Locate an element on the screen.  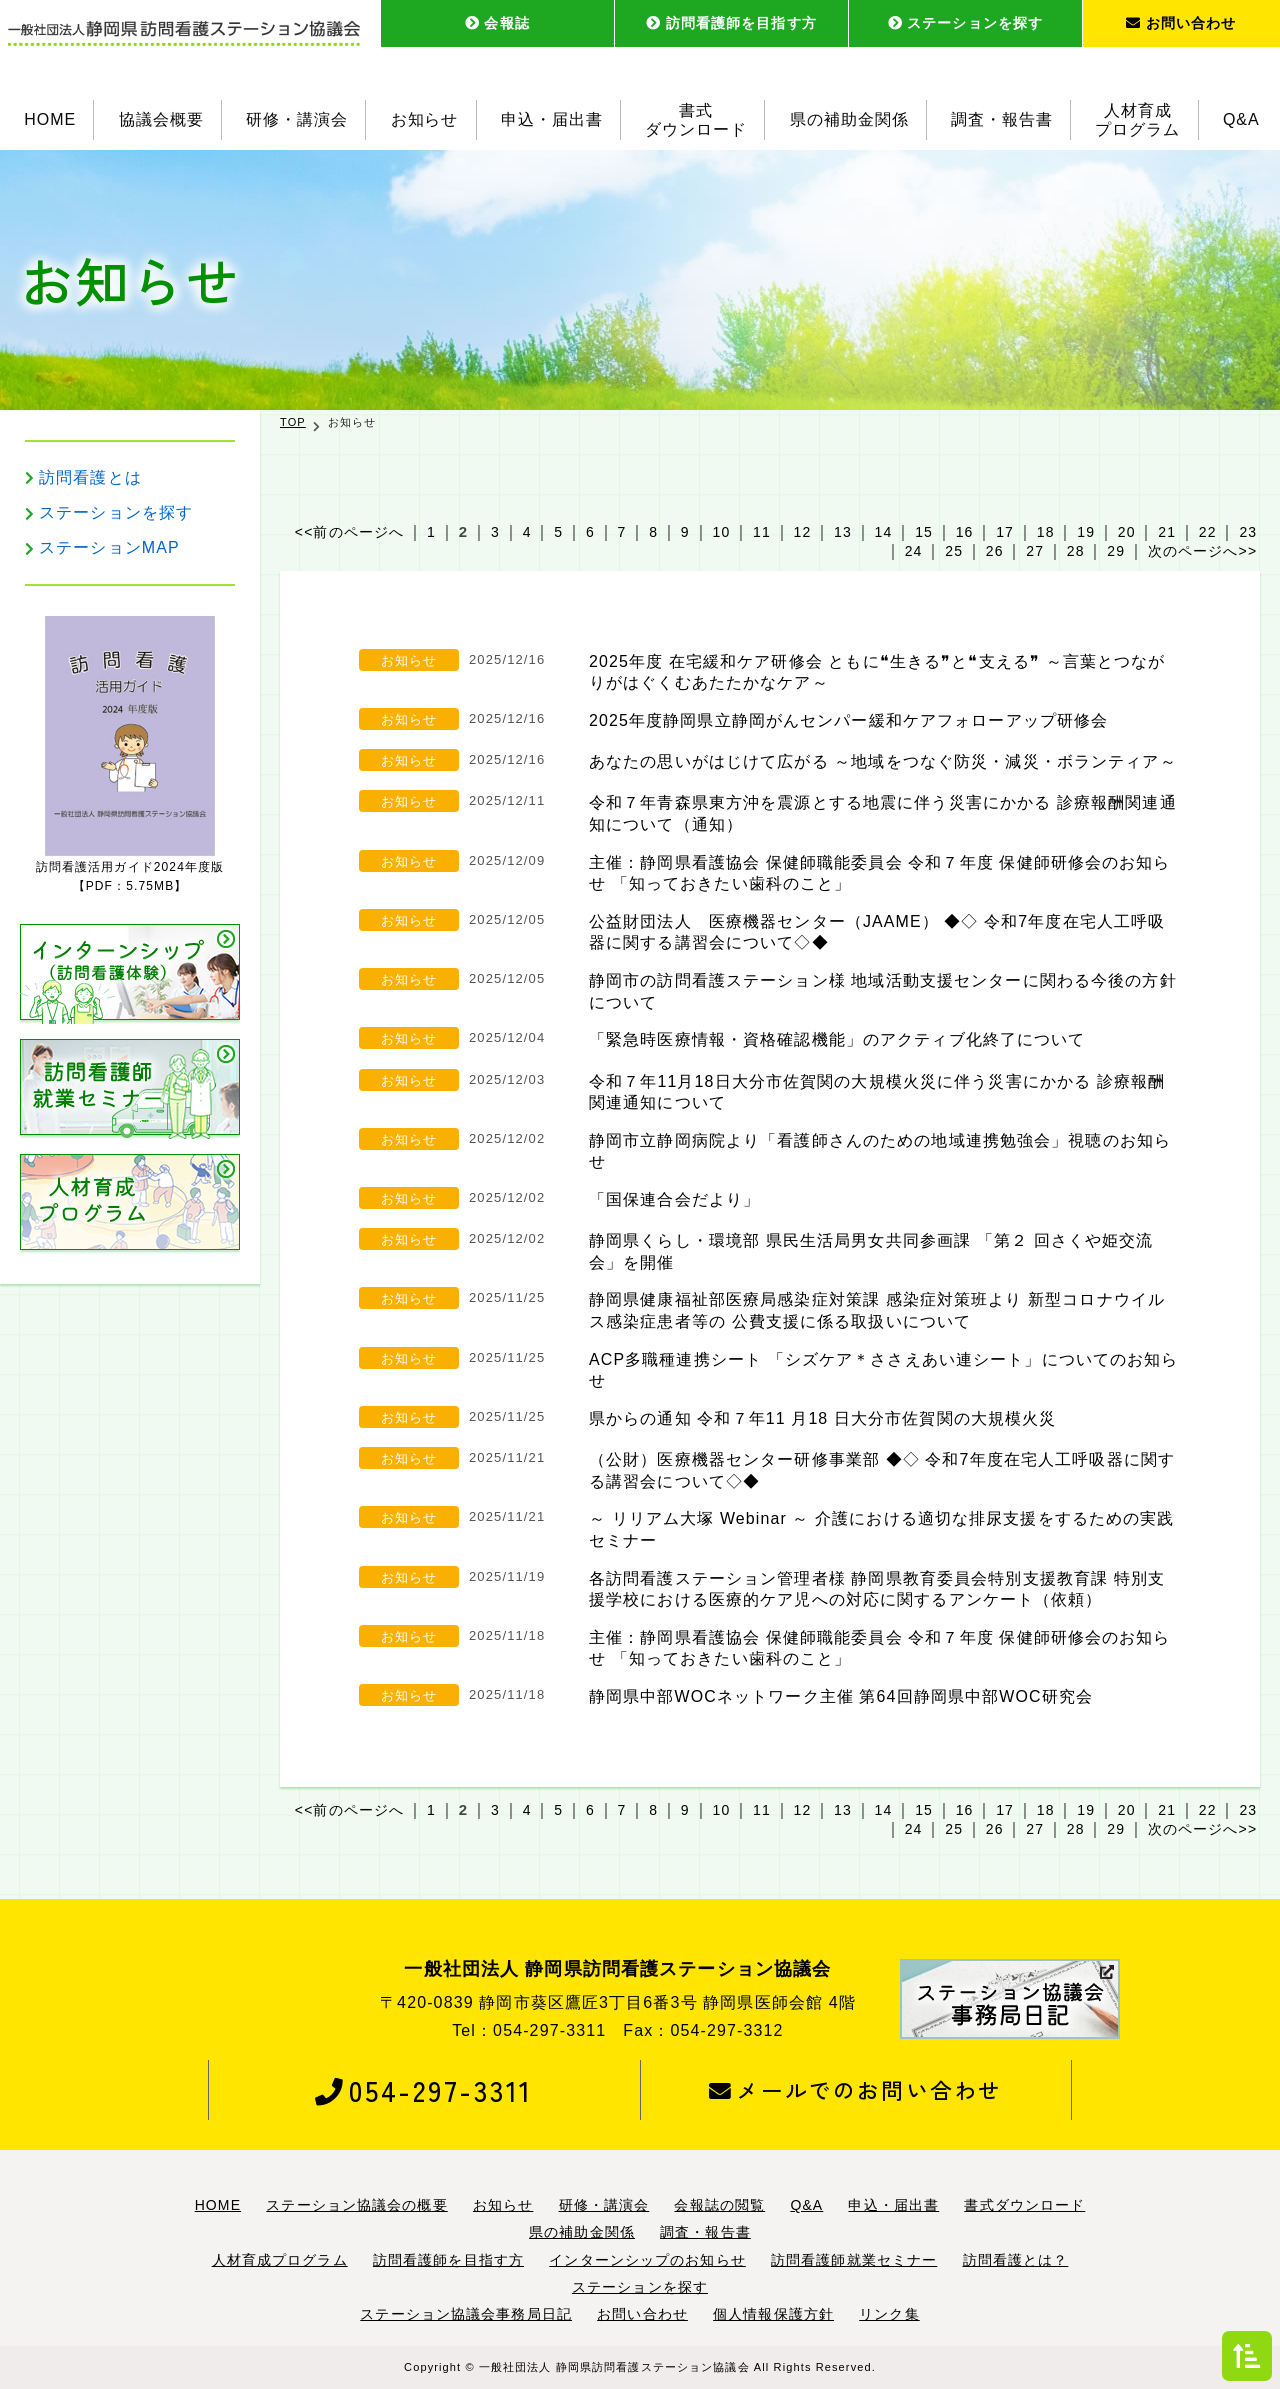
調査・報告書 is located at coordinates (1002, 119).